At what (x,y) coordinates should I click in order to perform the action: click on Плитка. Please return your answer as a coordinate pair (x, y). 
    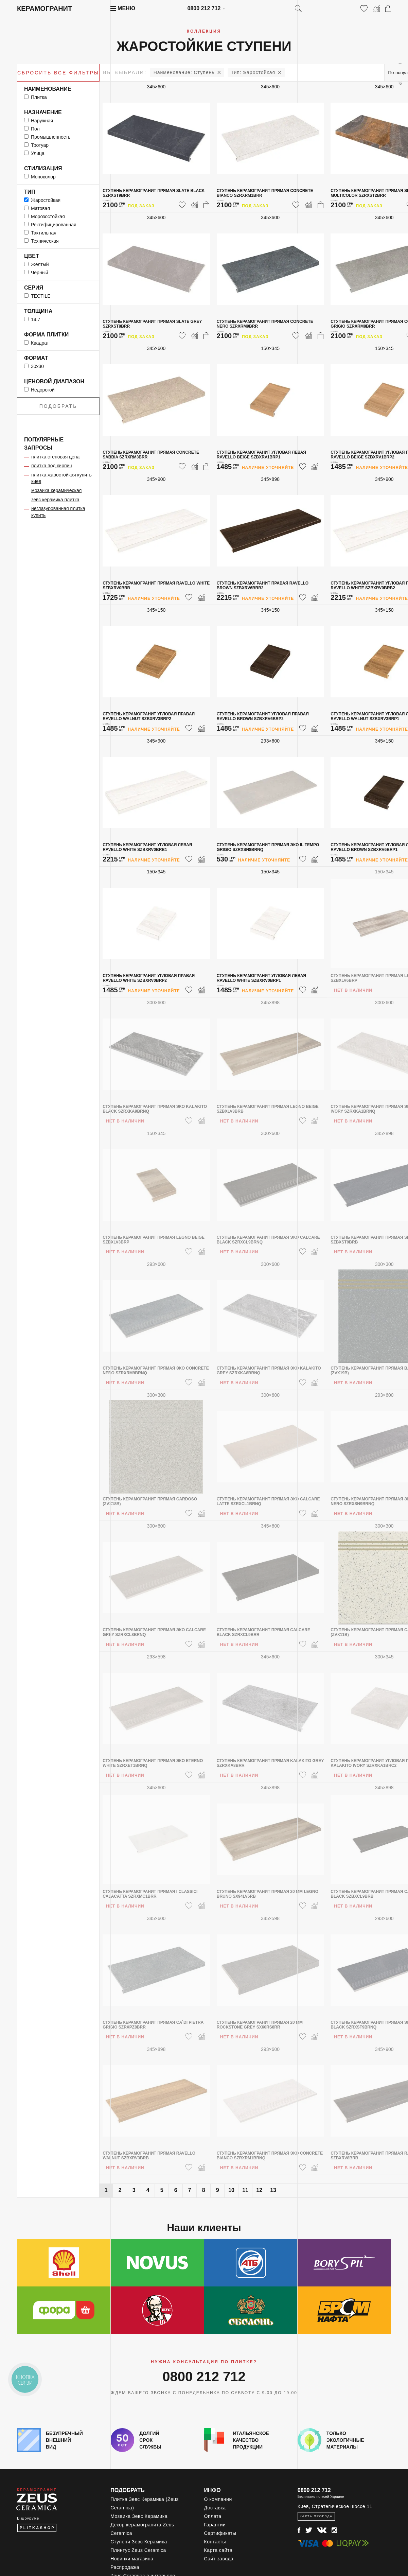
    Looking at the image, I should click on (35, 97).